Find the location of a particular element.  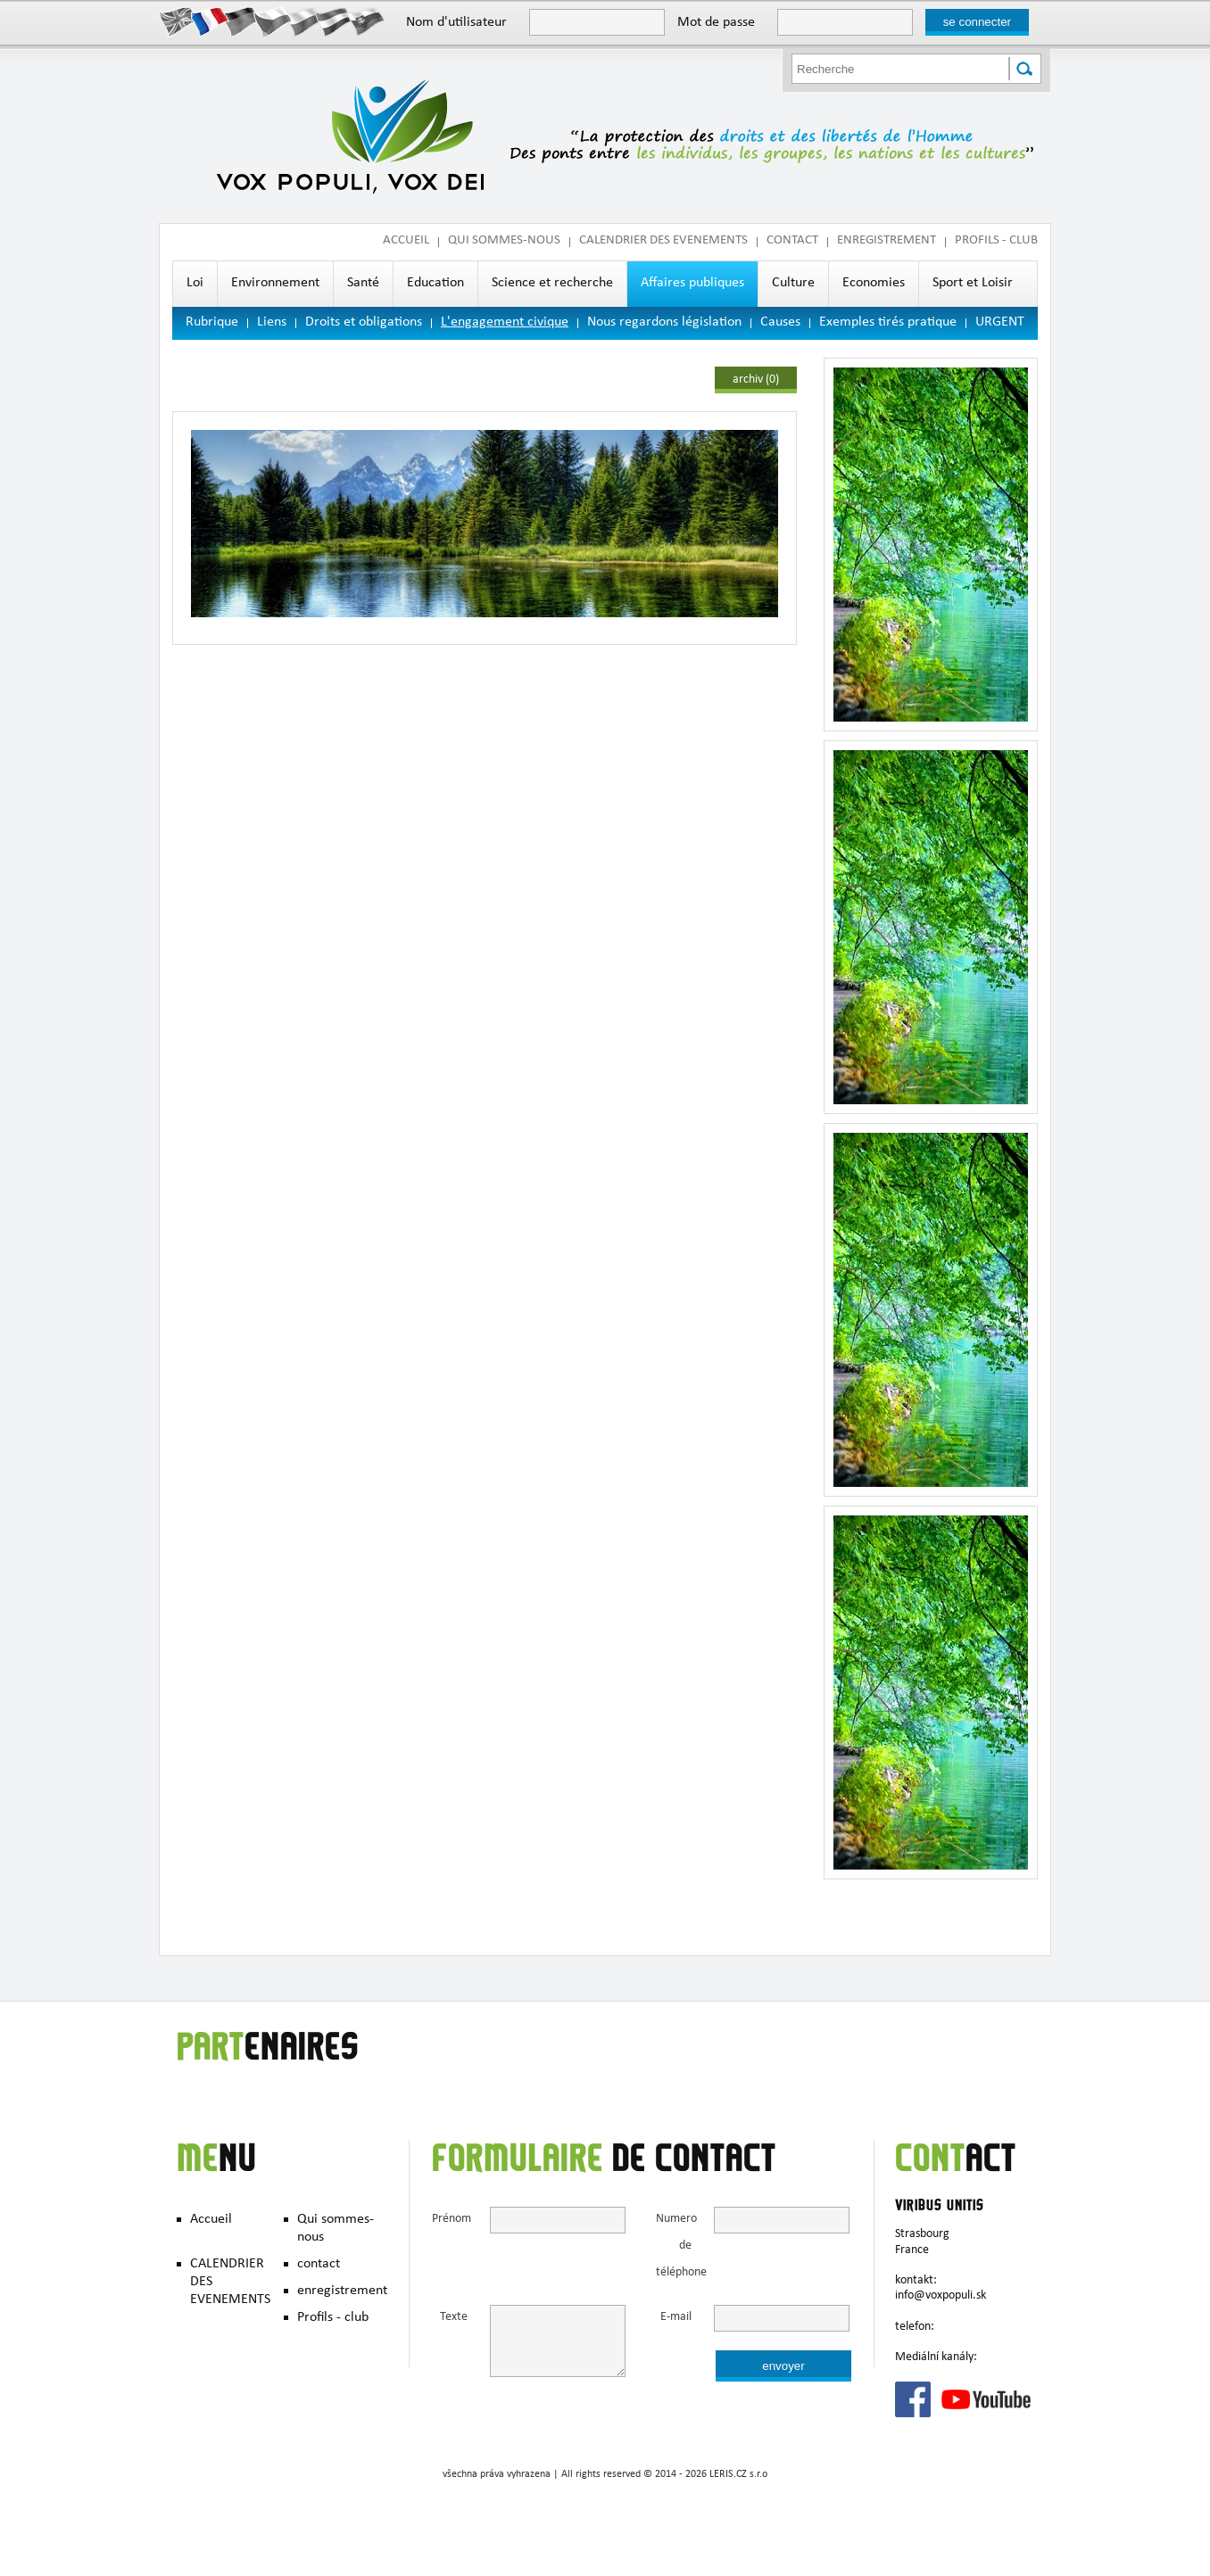

info@voxpopuli.sk is located at coordinates (940, 2296).